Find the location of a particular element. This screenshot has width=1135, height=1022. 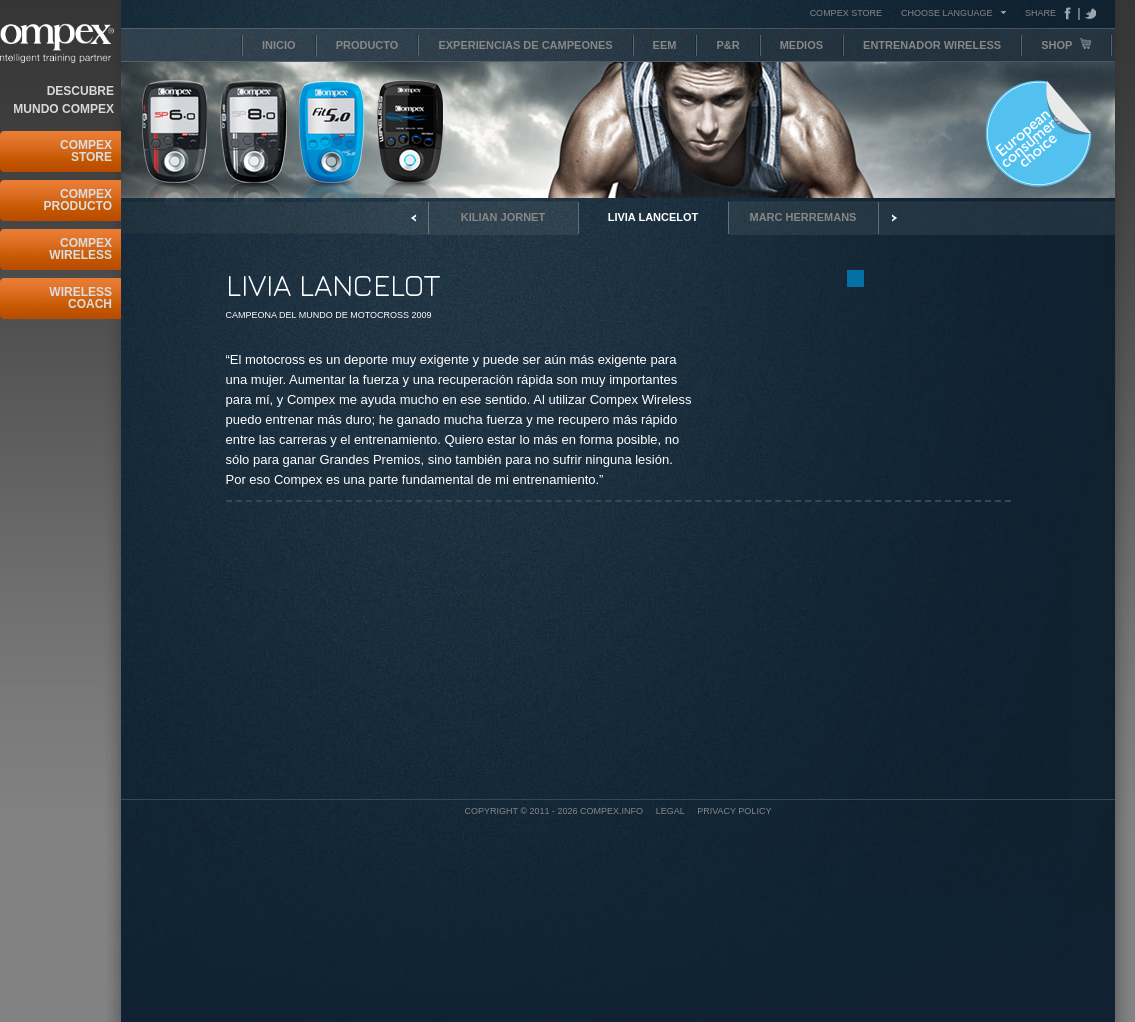

Compex Producto is located at coordinates (78, 200).